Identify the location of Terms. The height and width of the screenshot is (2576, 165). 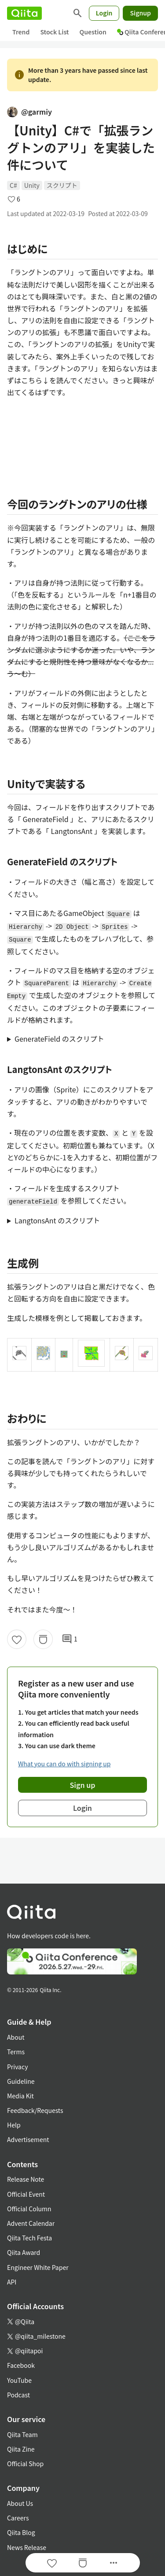
(16, 2051).